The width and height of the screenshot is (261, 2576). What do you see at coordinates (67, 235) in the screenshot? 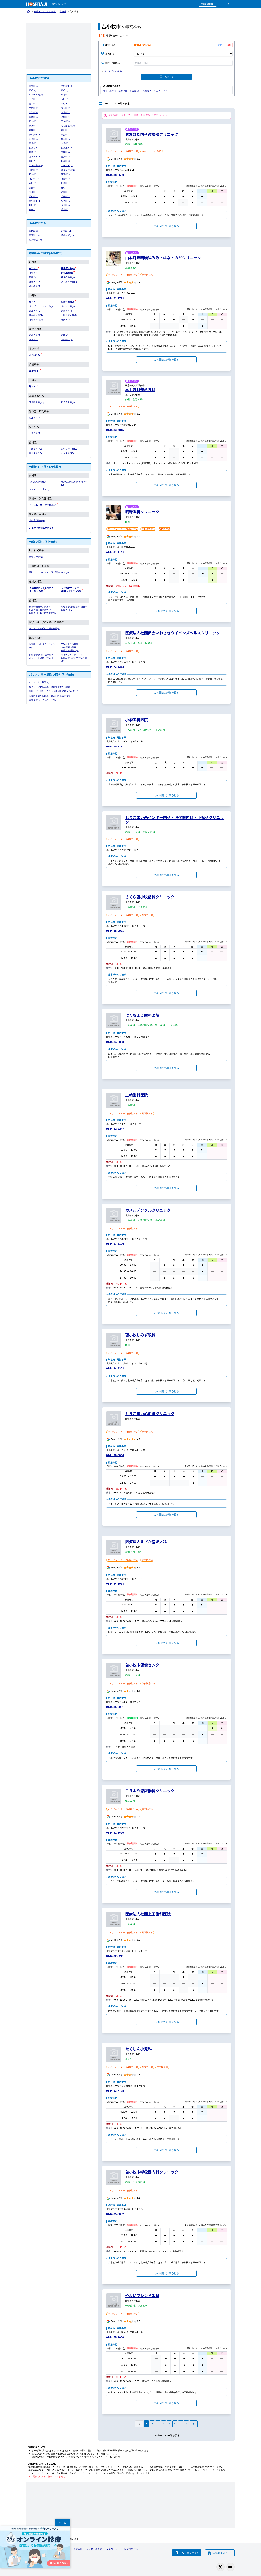
I see `苫小牧駅(18)` at bounding box center [67, 235].